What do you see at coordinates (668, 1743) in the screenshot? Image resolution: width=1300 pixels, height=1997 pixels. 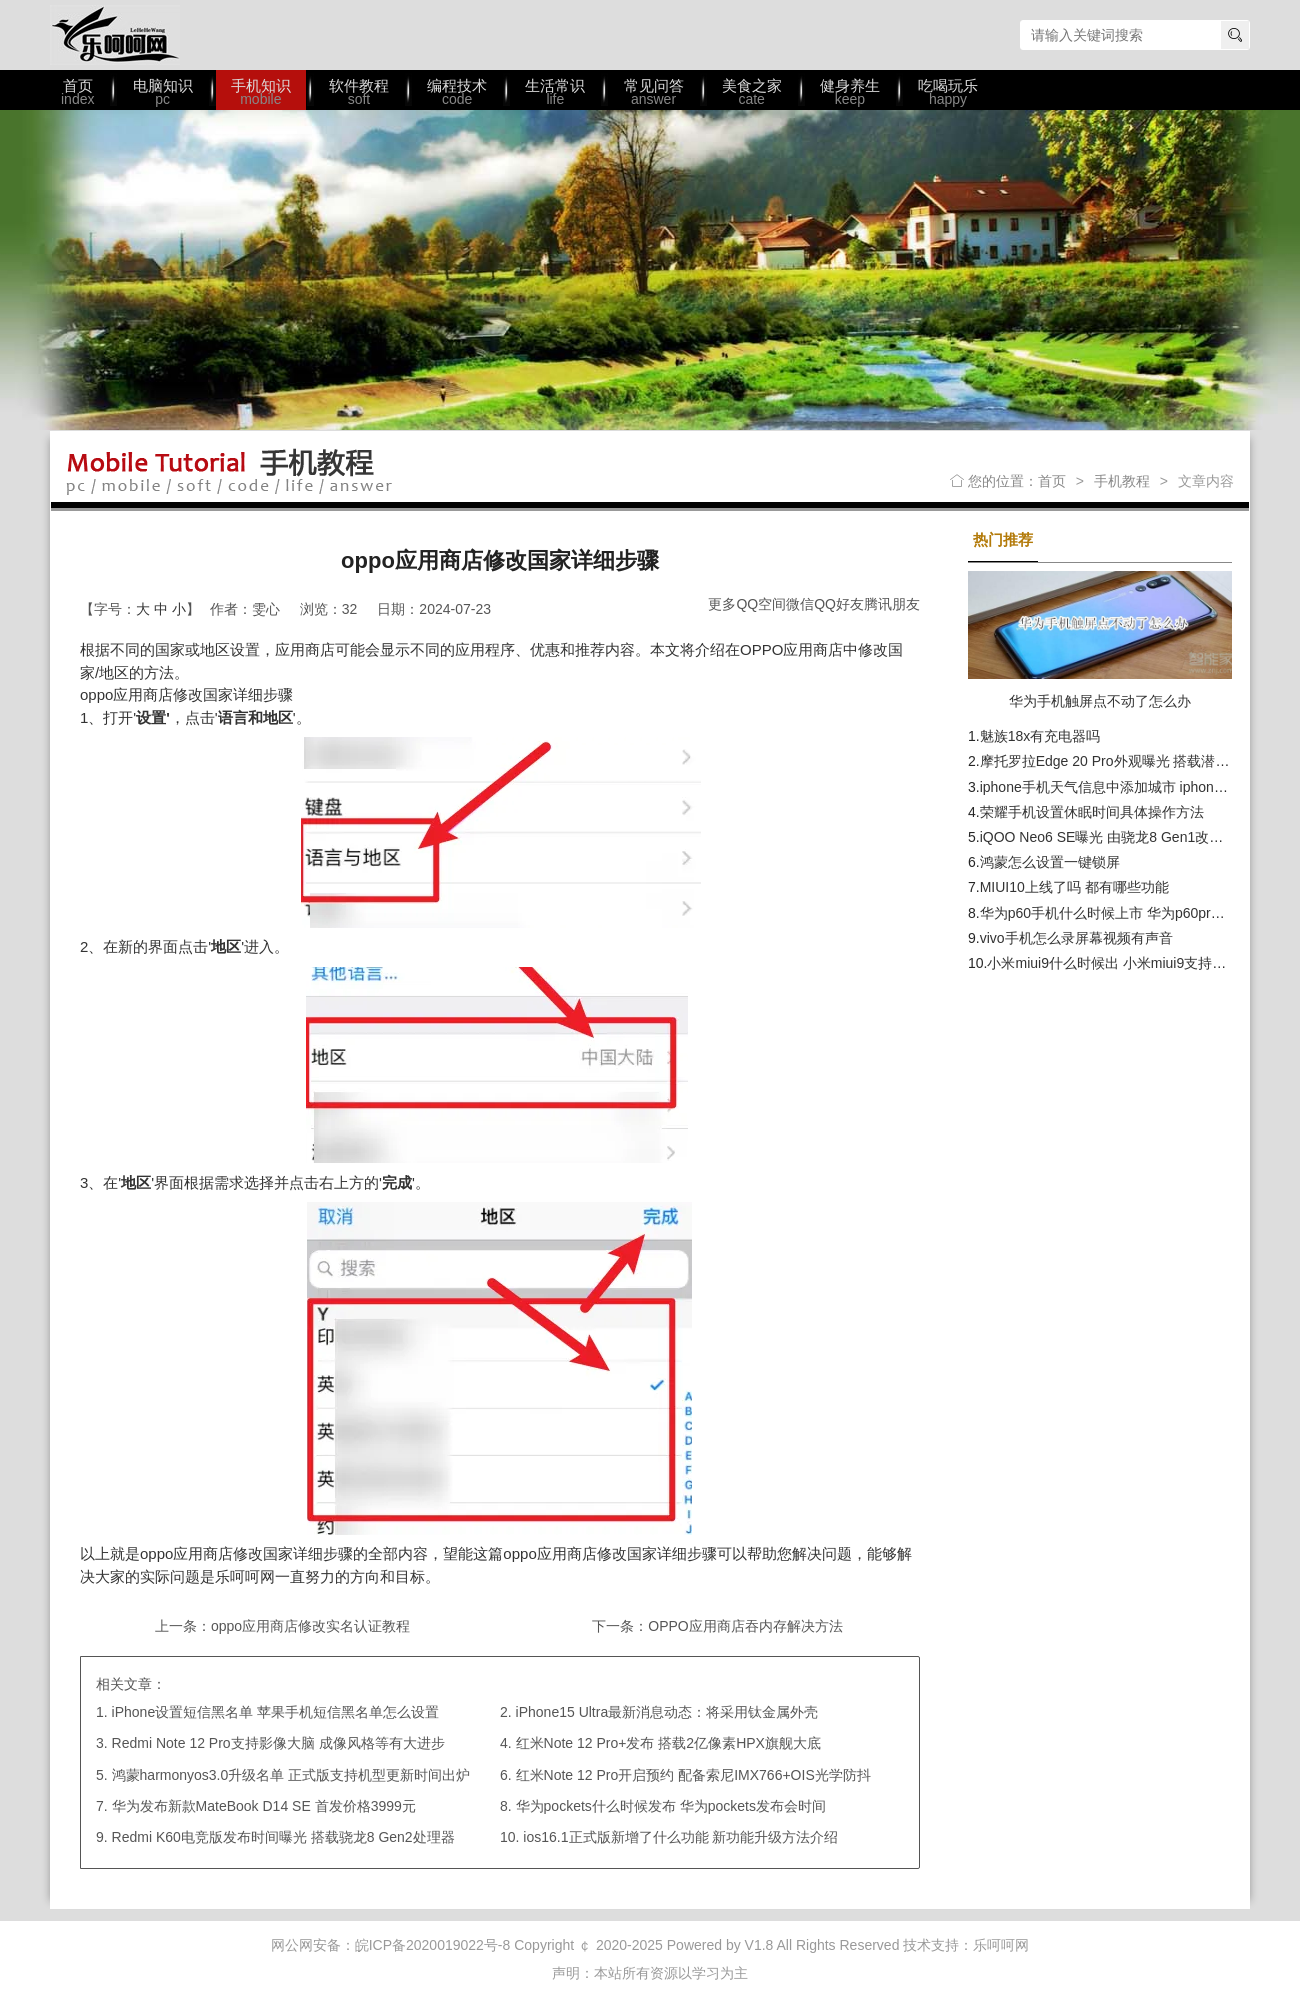 I see `红米Note 12 Pro+发布 搭载2亿像素HPX旗舰大底` at bounding box center [668, 1743].